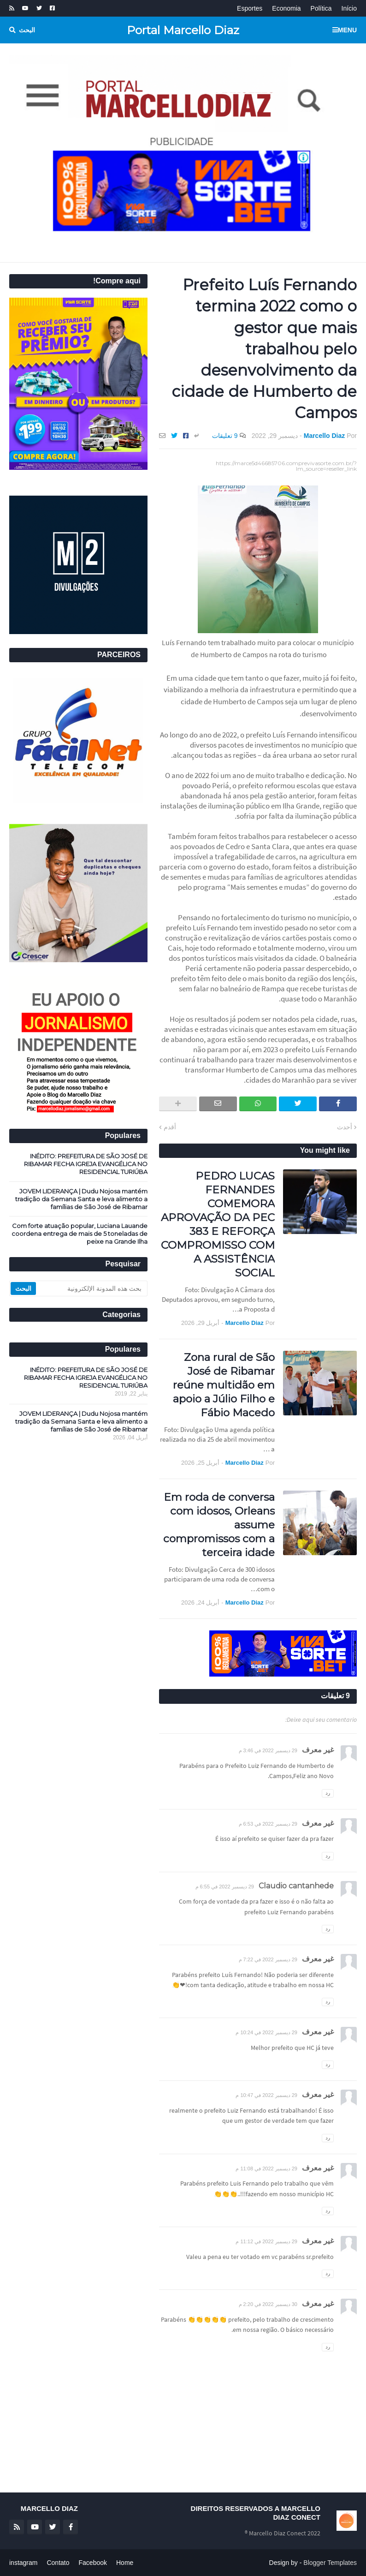 Image resolution: width=366 pixels, height=2576 pixels. I want to click on 29 ديسمبر 2022 في 7:22 م, so click(268, 1959).